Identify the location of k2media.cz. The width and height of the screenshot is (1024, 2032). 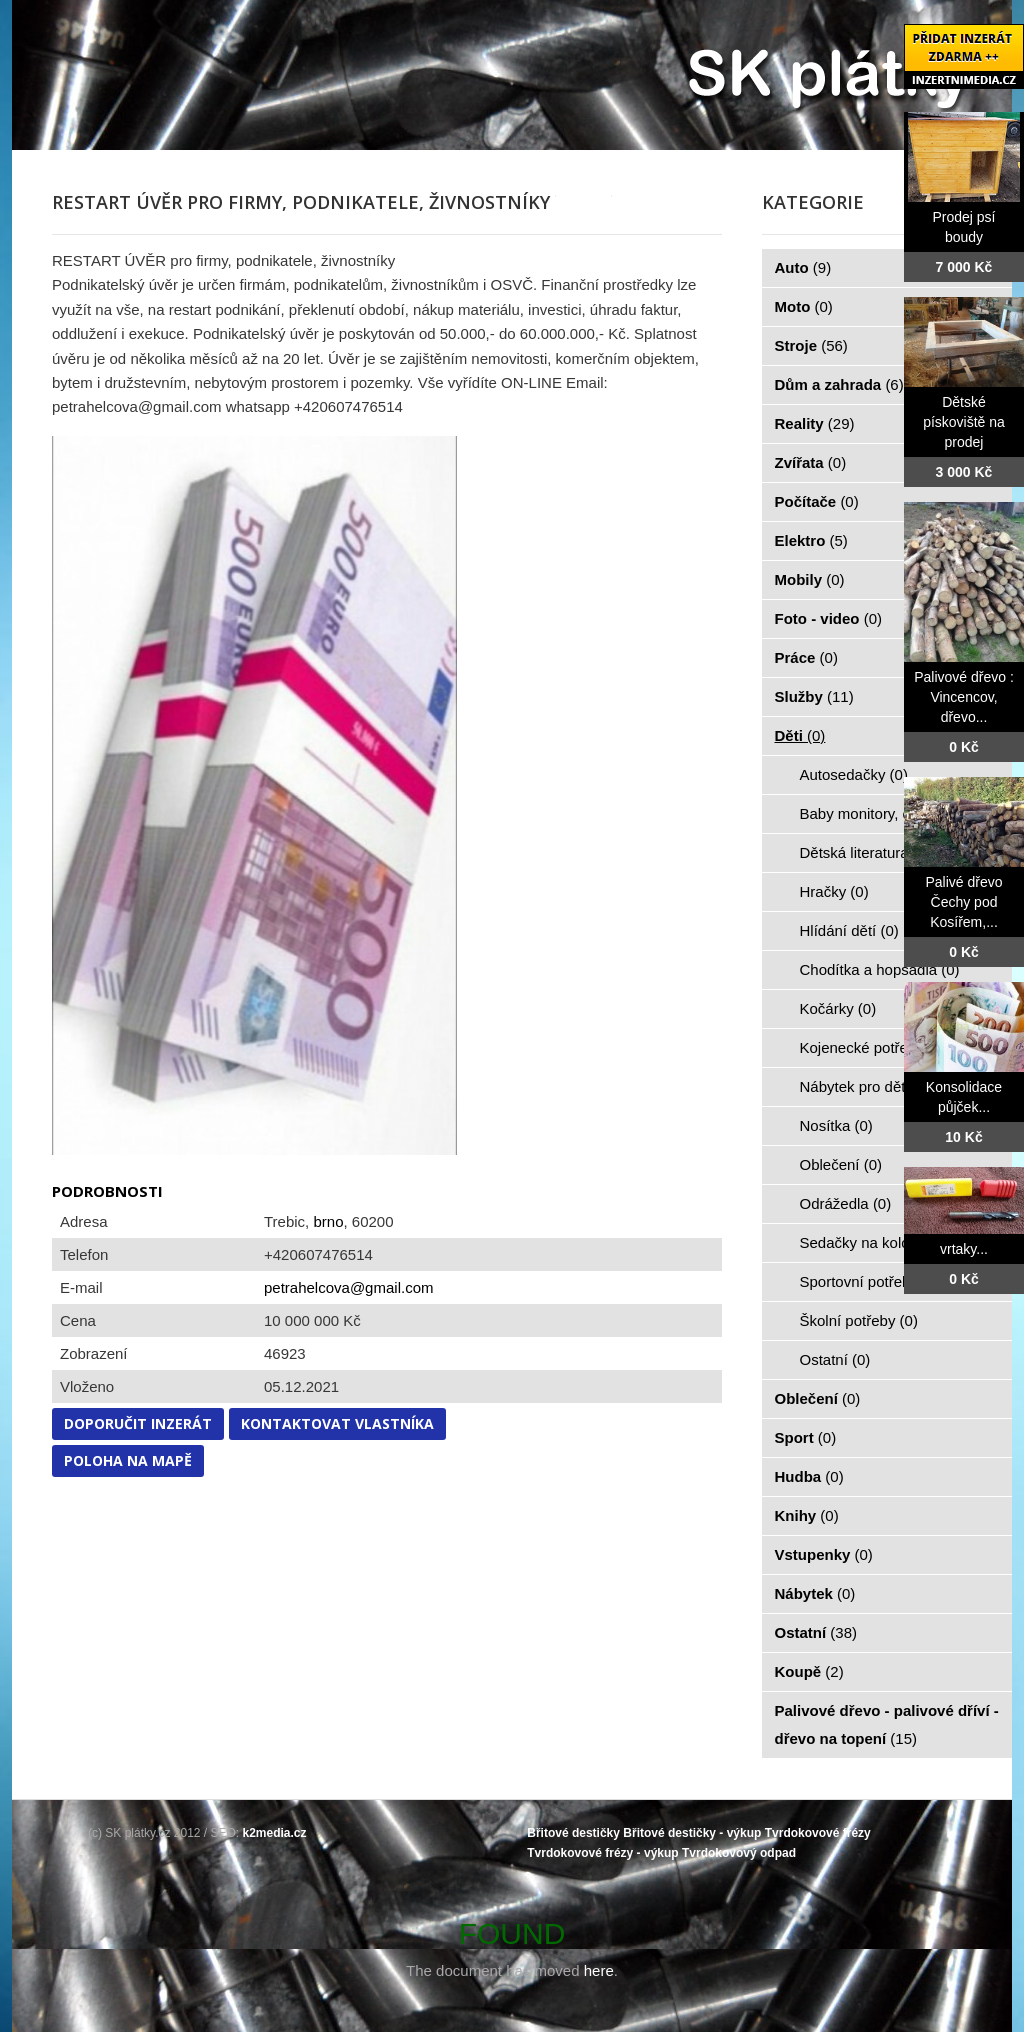
(275, 1833).